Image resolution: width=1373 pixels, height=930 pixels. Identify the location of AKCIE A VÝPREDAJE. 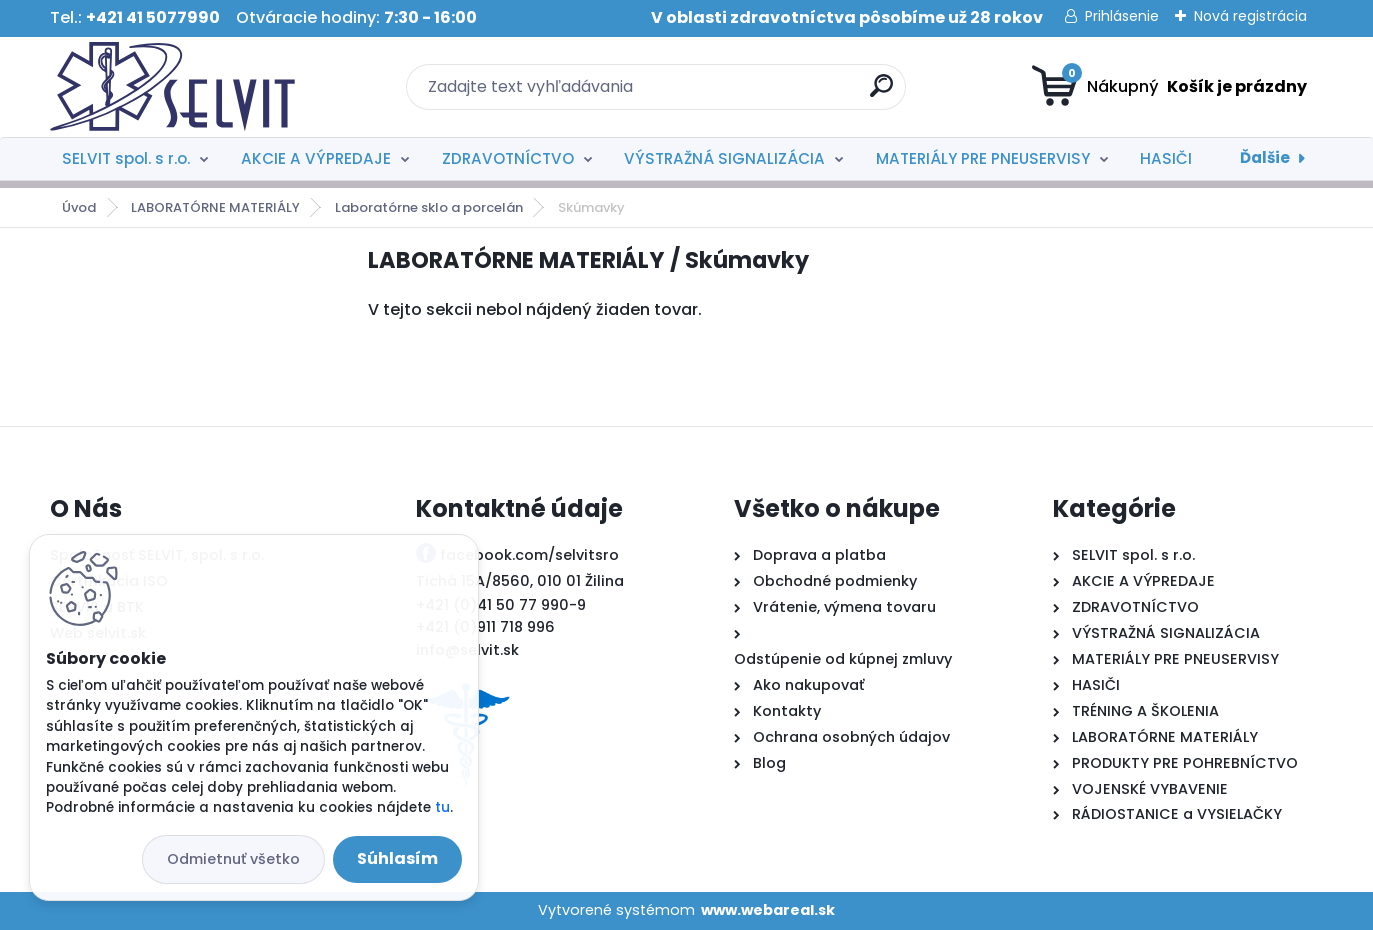
(316, 158).